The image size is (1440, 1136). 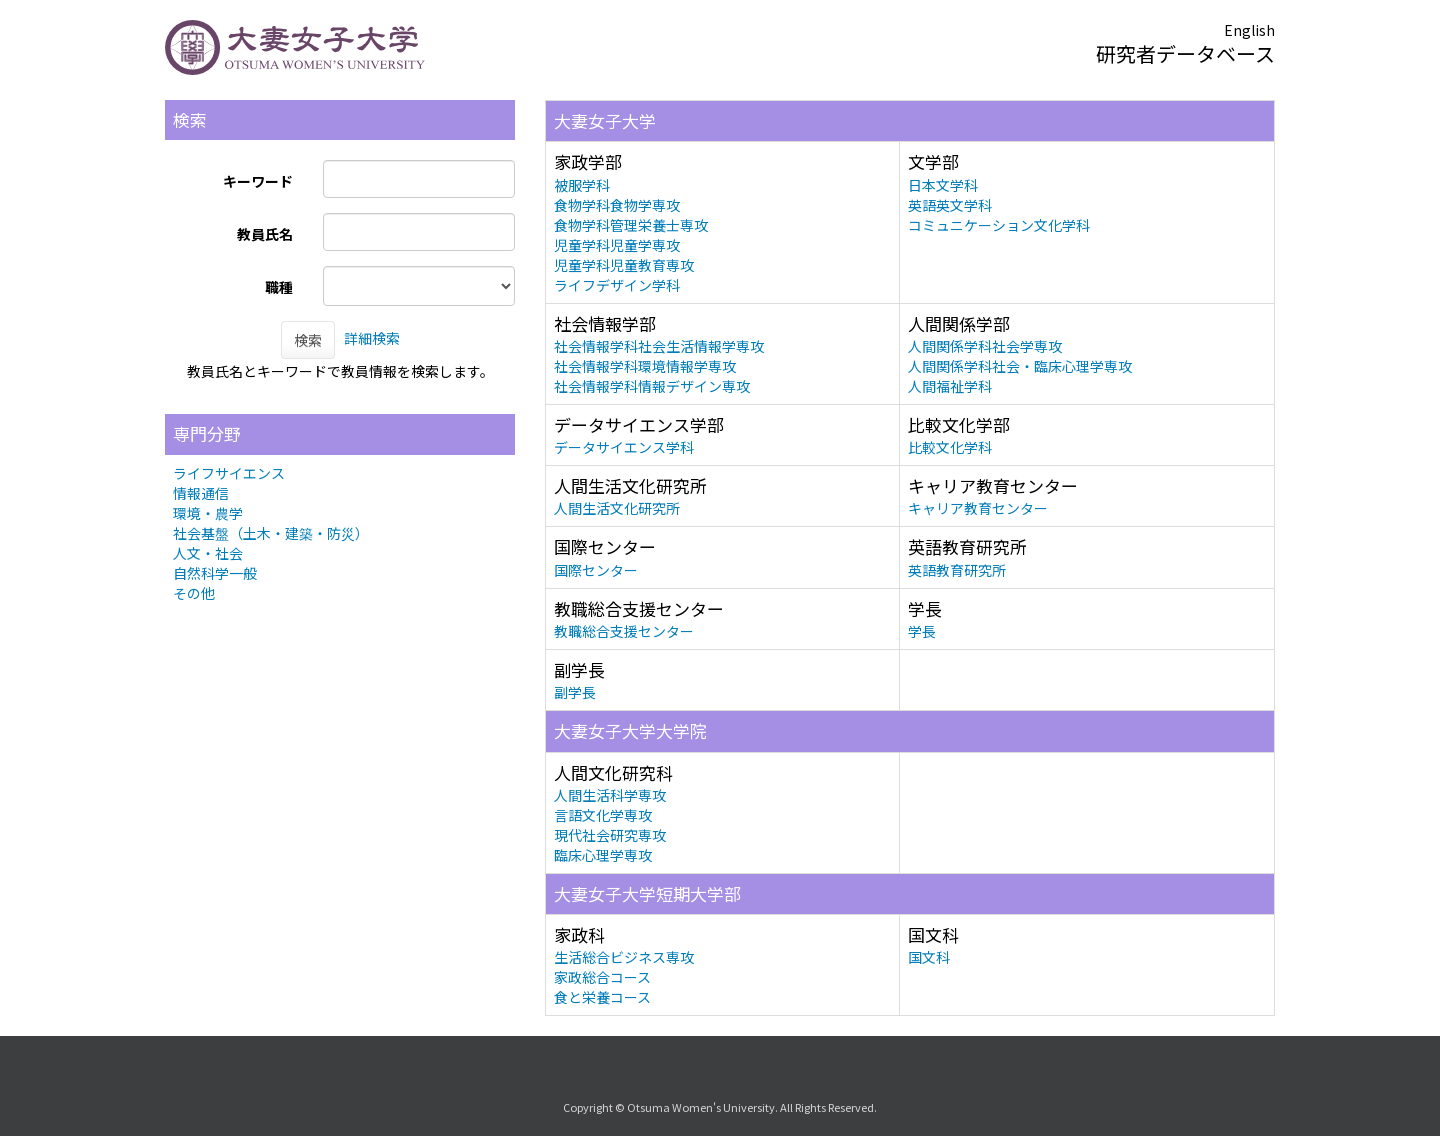 I want to click on 児童学科児童学専攻, so click(x=617, y=245).